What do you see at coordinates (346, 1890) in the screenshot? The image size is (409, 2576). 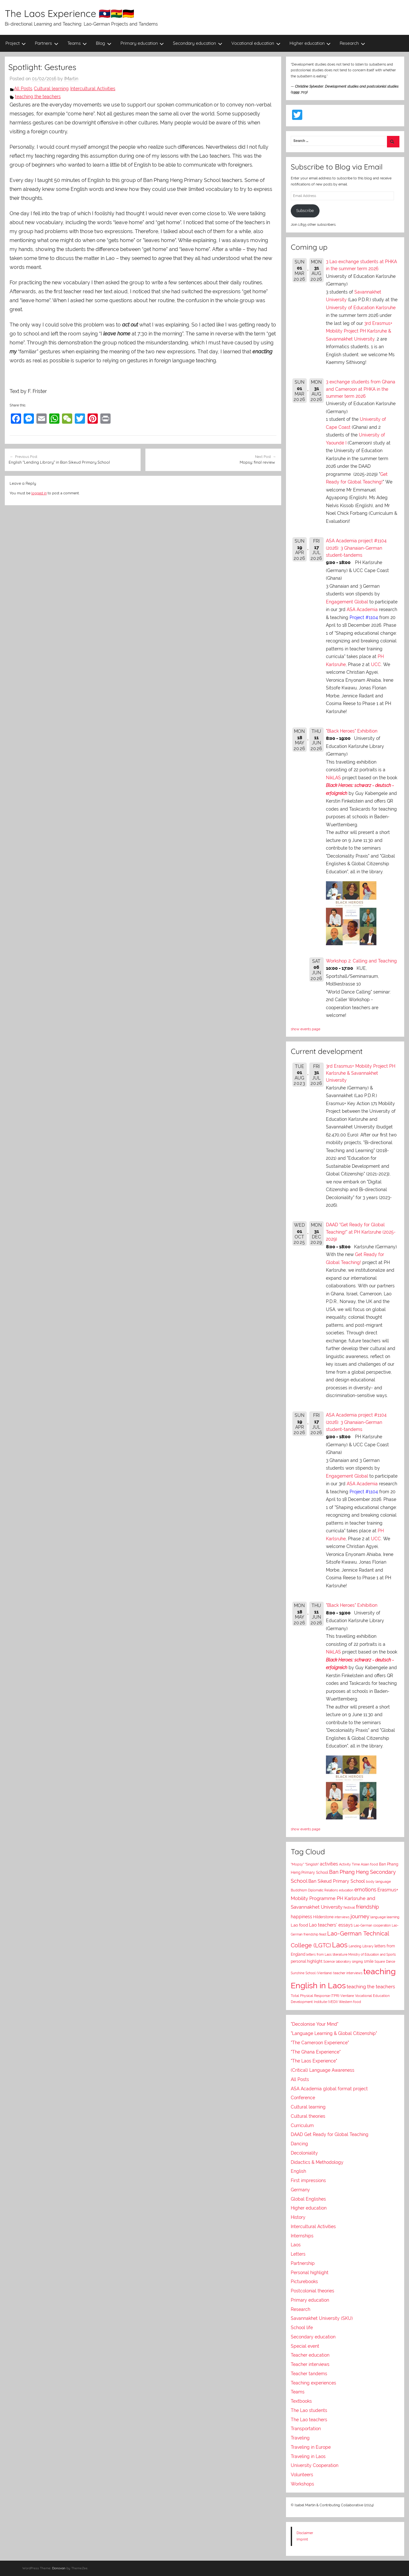 I see `education` at bounding box center [346, 1890].